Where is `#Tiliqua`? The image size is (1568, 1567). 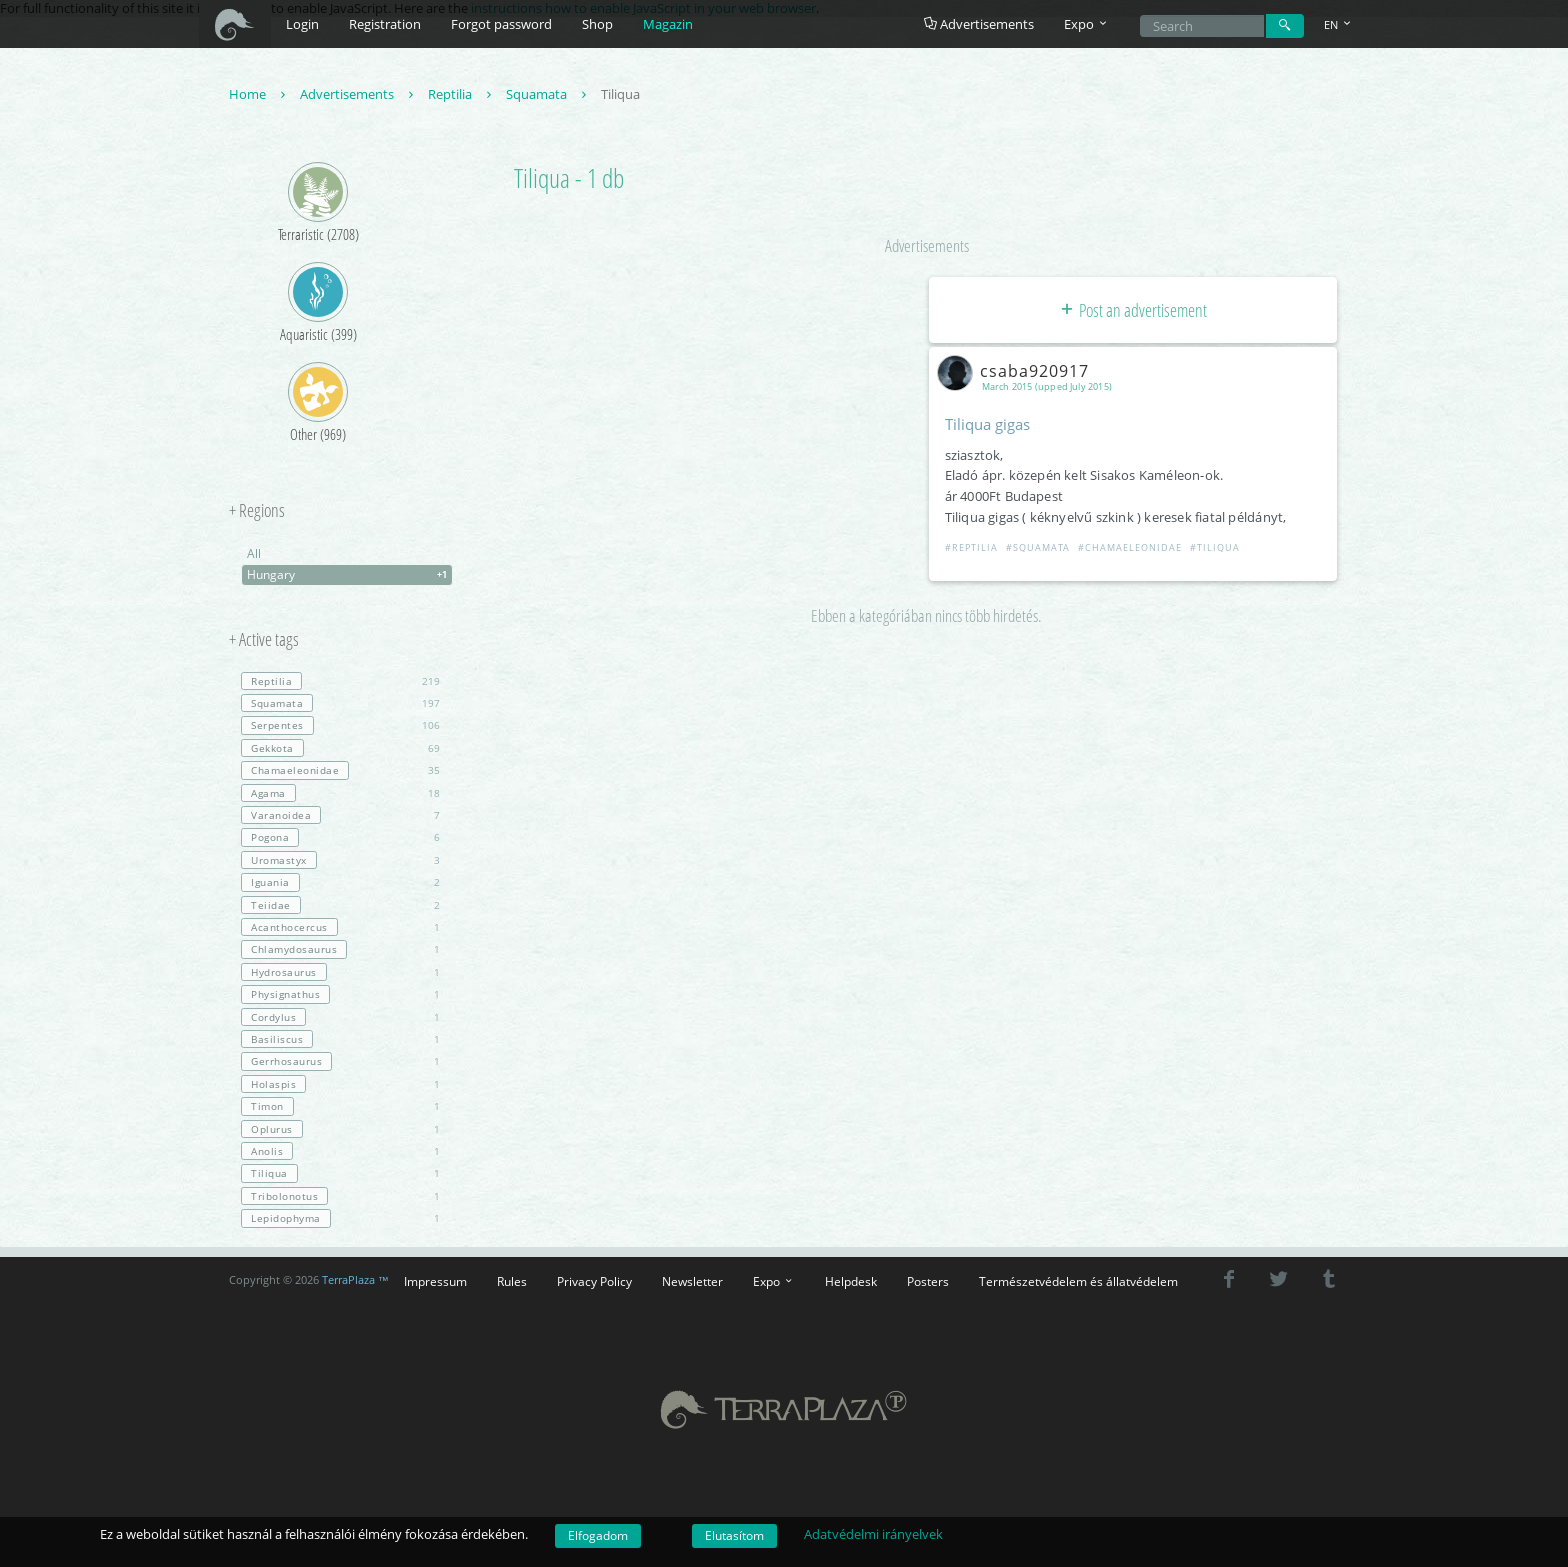 #Tiliqua is located at coordinates (1215, 547).